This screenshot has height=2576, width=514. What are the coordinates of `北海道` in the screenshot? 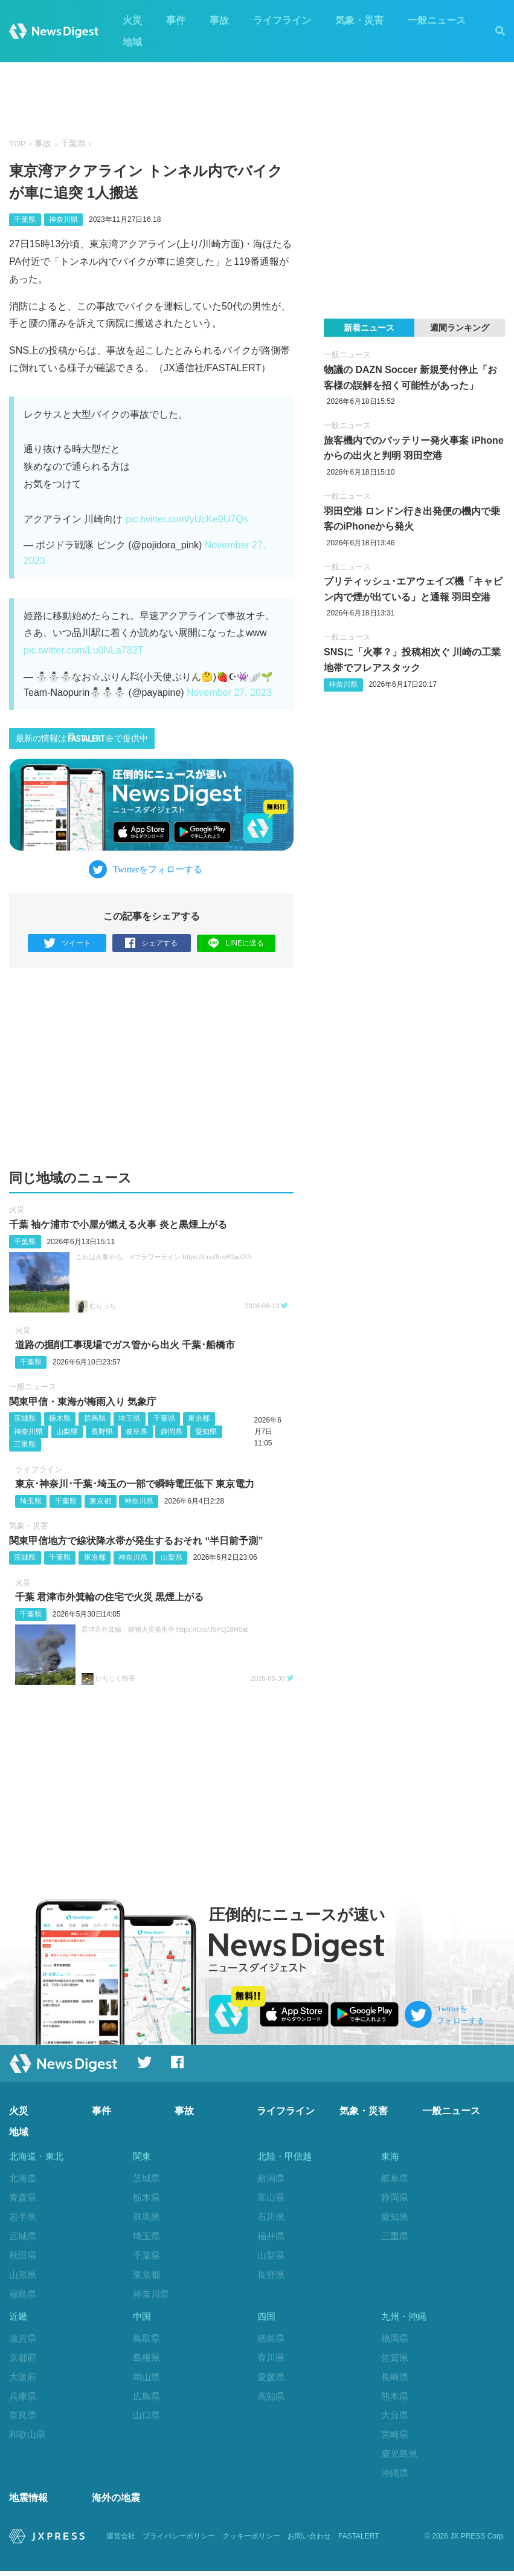 It's located at (22, 2178).